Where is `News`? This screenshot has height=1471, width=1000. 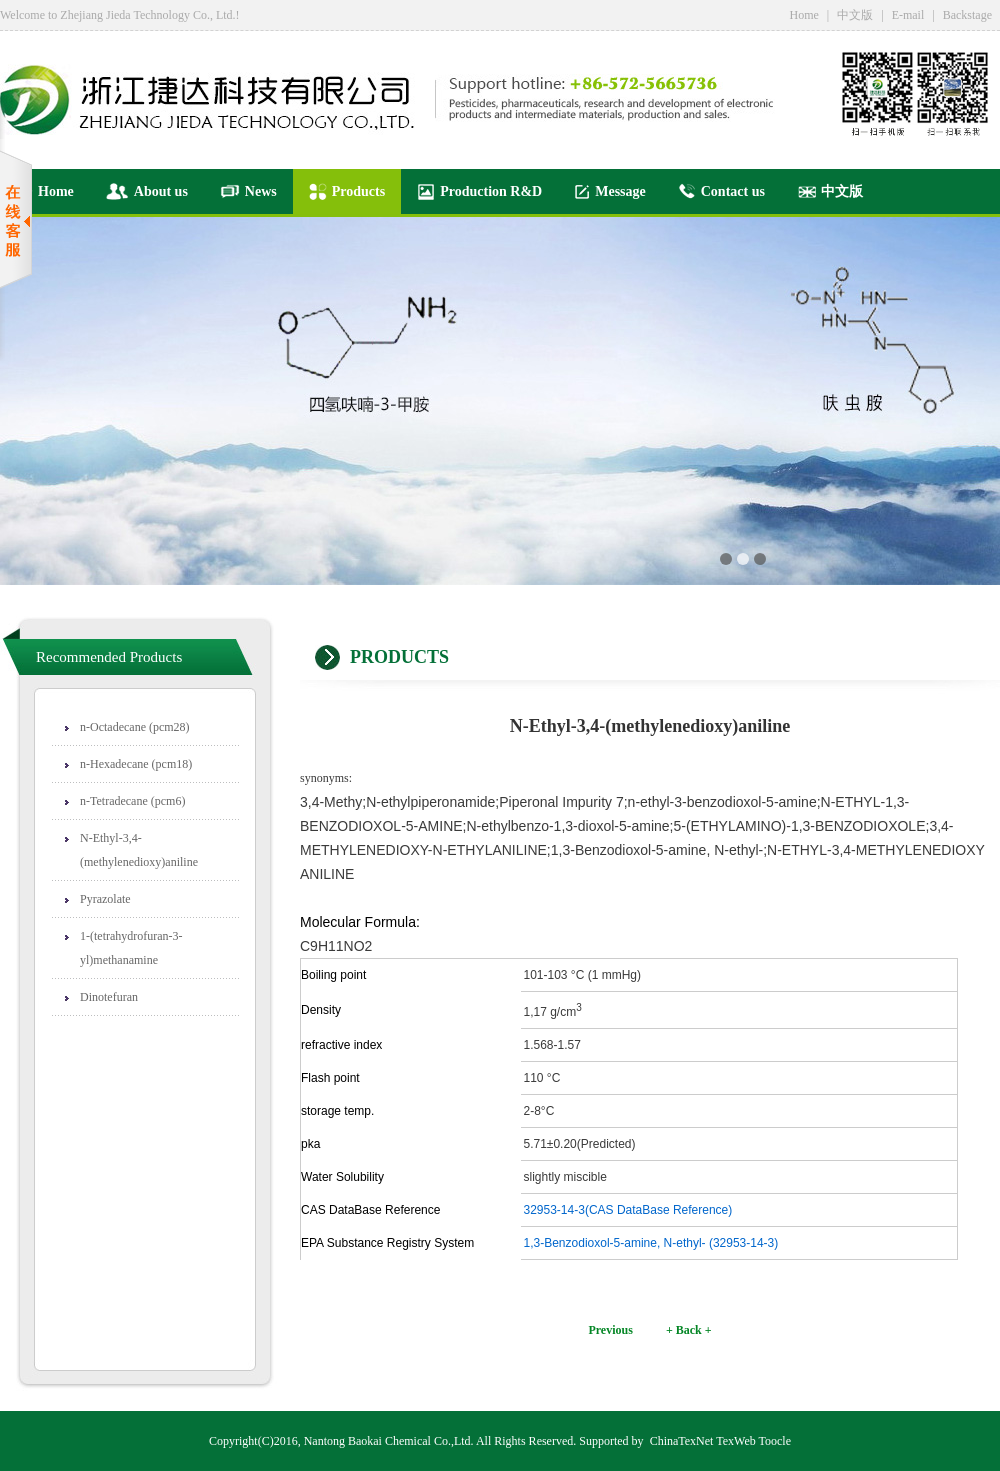
News is located at coordinates (248, 191).